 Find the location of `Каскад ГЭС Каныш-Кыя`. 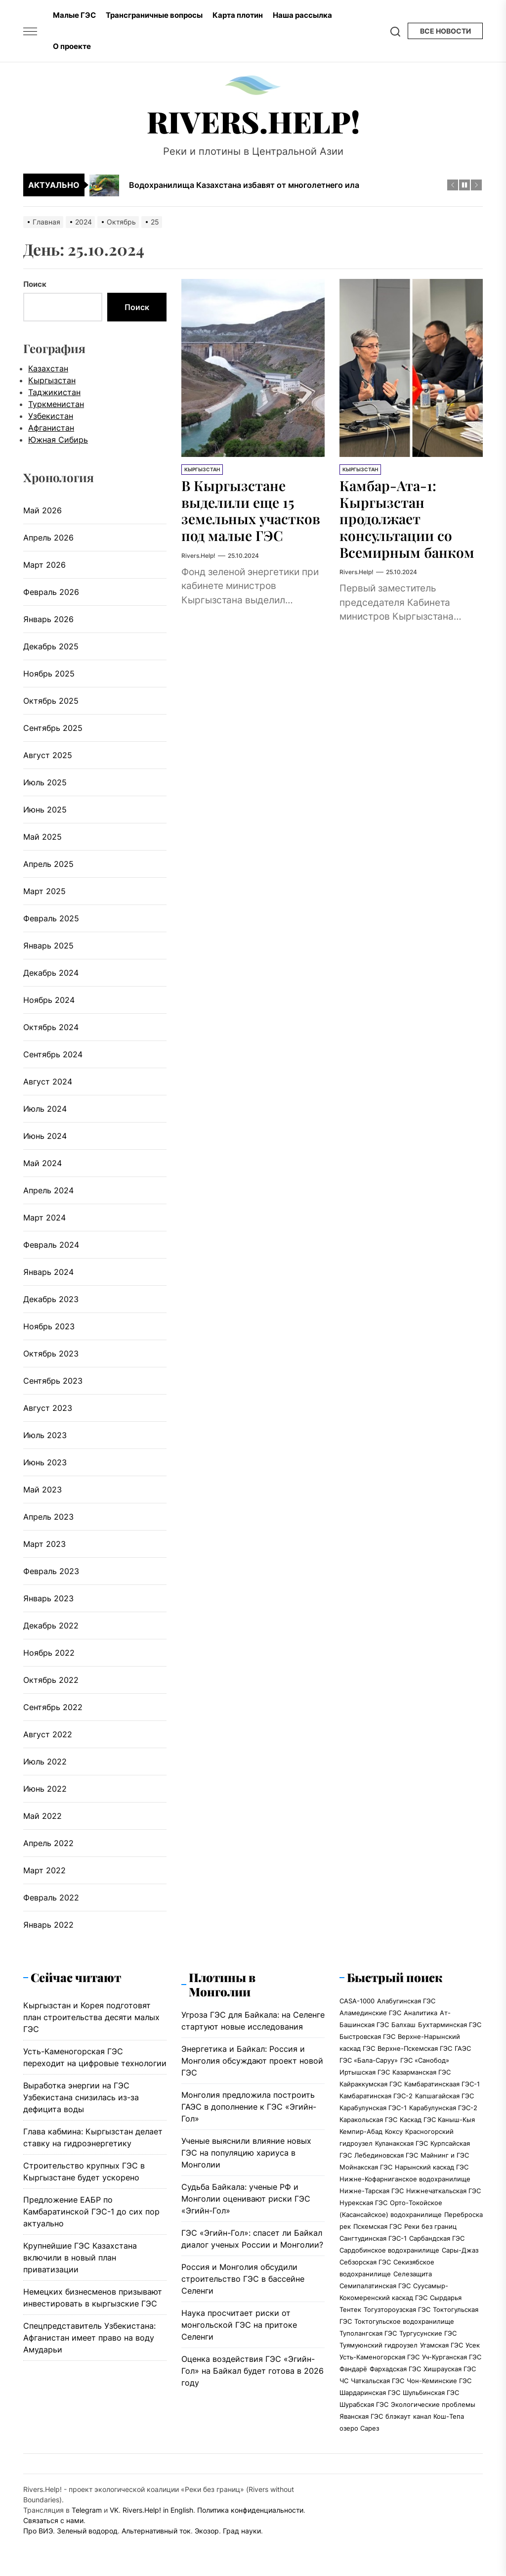

Каскад ГЭС Каныш-Кыя is located at coordinates (437, 2120).